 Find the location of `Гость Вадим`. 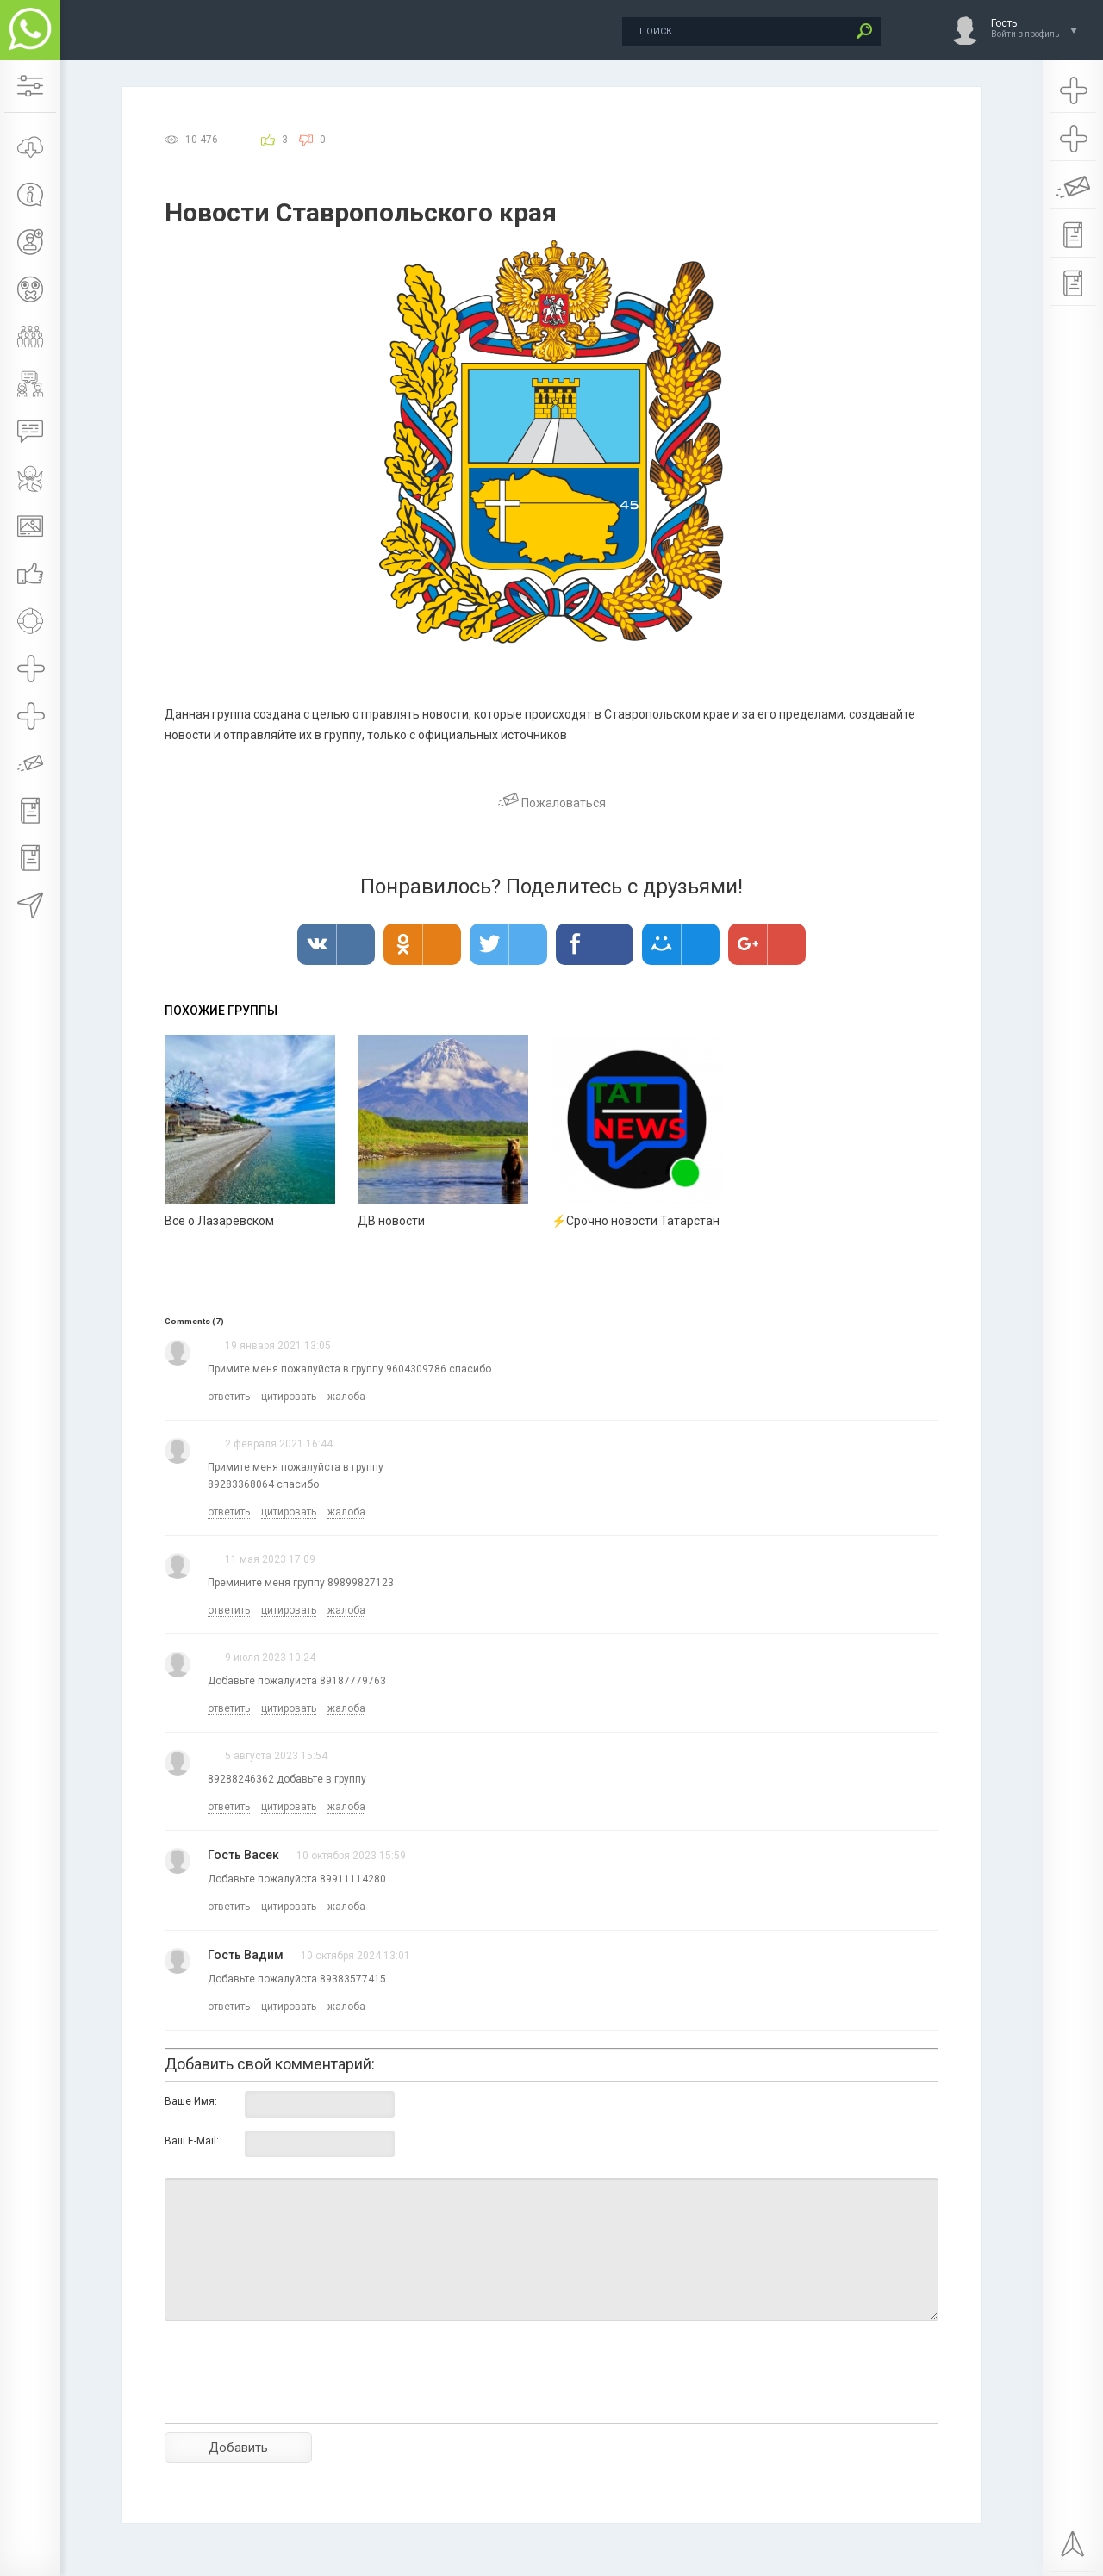

Гость Вадим is located at coordinates (246, 1955).